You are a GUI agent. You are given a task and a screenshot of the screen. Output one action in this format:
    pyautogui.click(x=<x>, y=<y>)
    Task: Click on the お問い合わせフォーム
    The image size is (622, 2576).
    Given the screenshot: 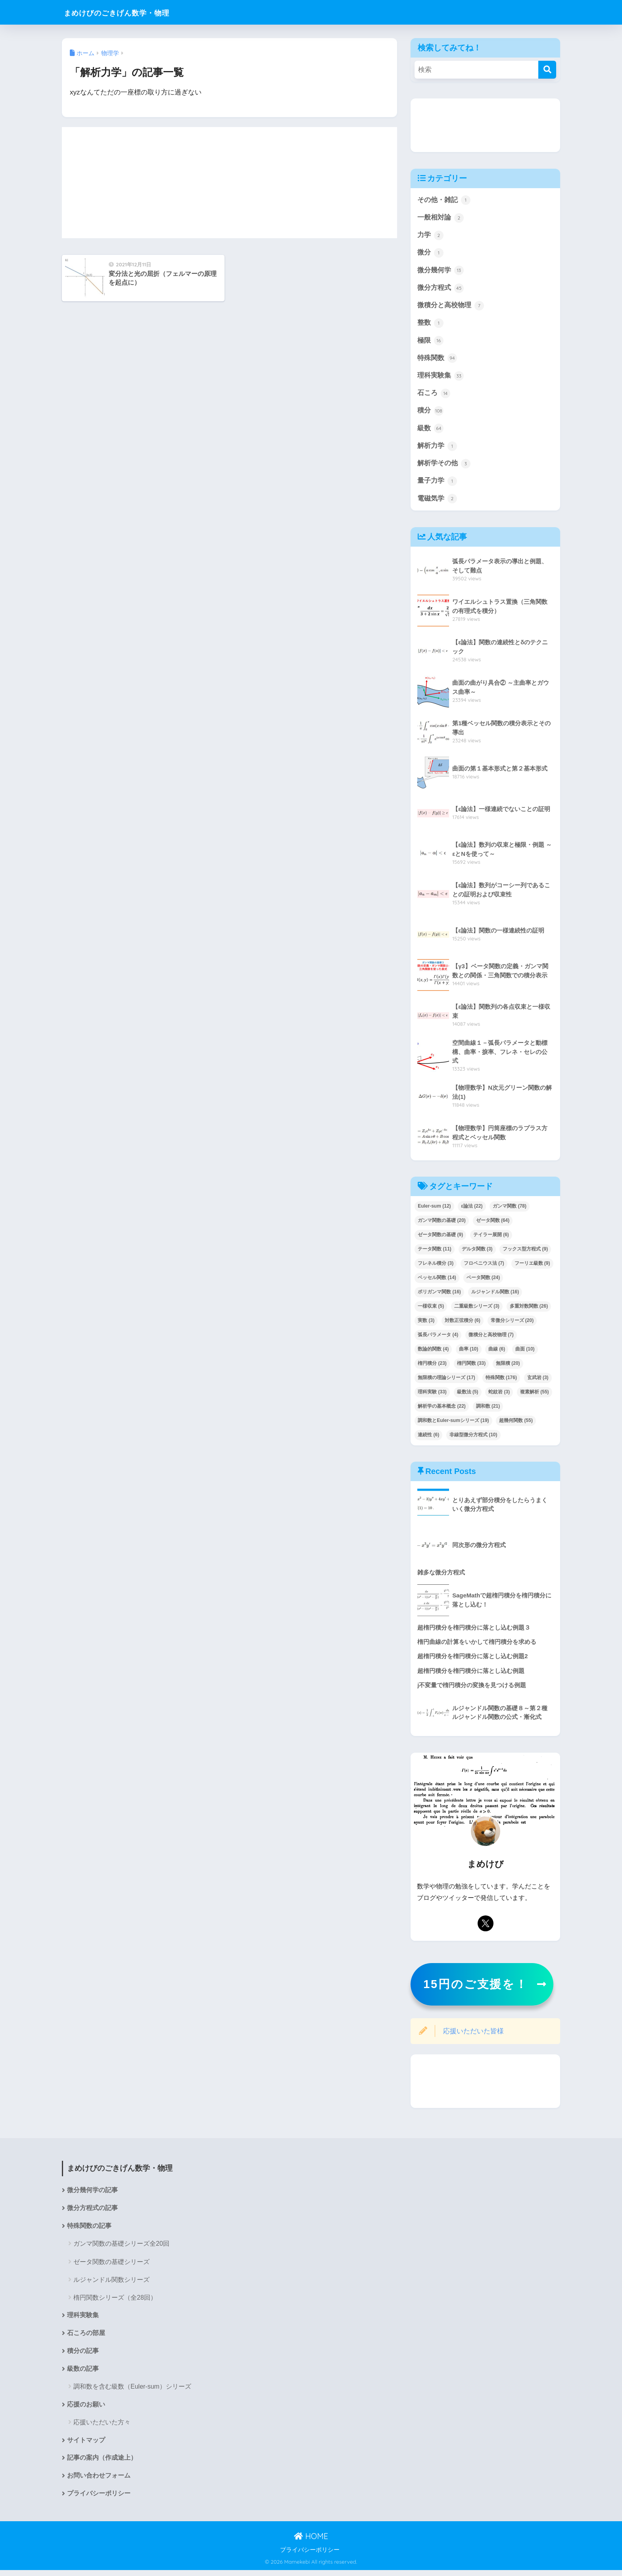 What is the action you would take?
    pyautogui.click(x=99, y=2481)
    